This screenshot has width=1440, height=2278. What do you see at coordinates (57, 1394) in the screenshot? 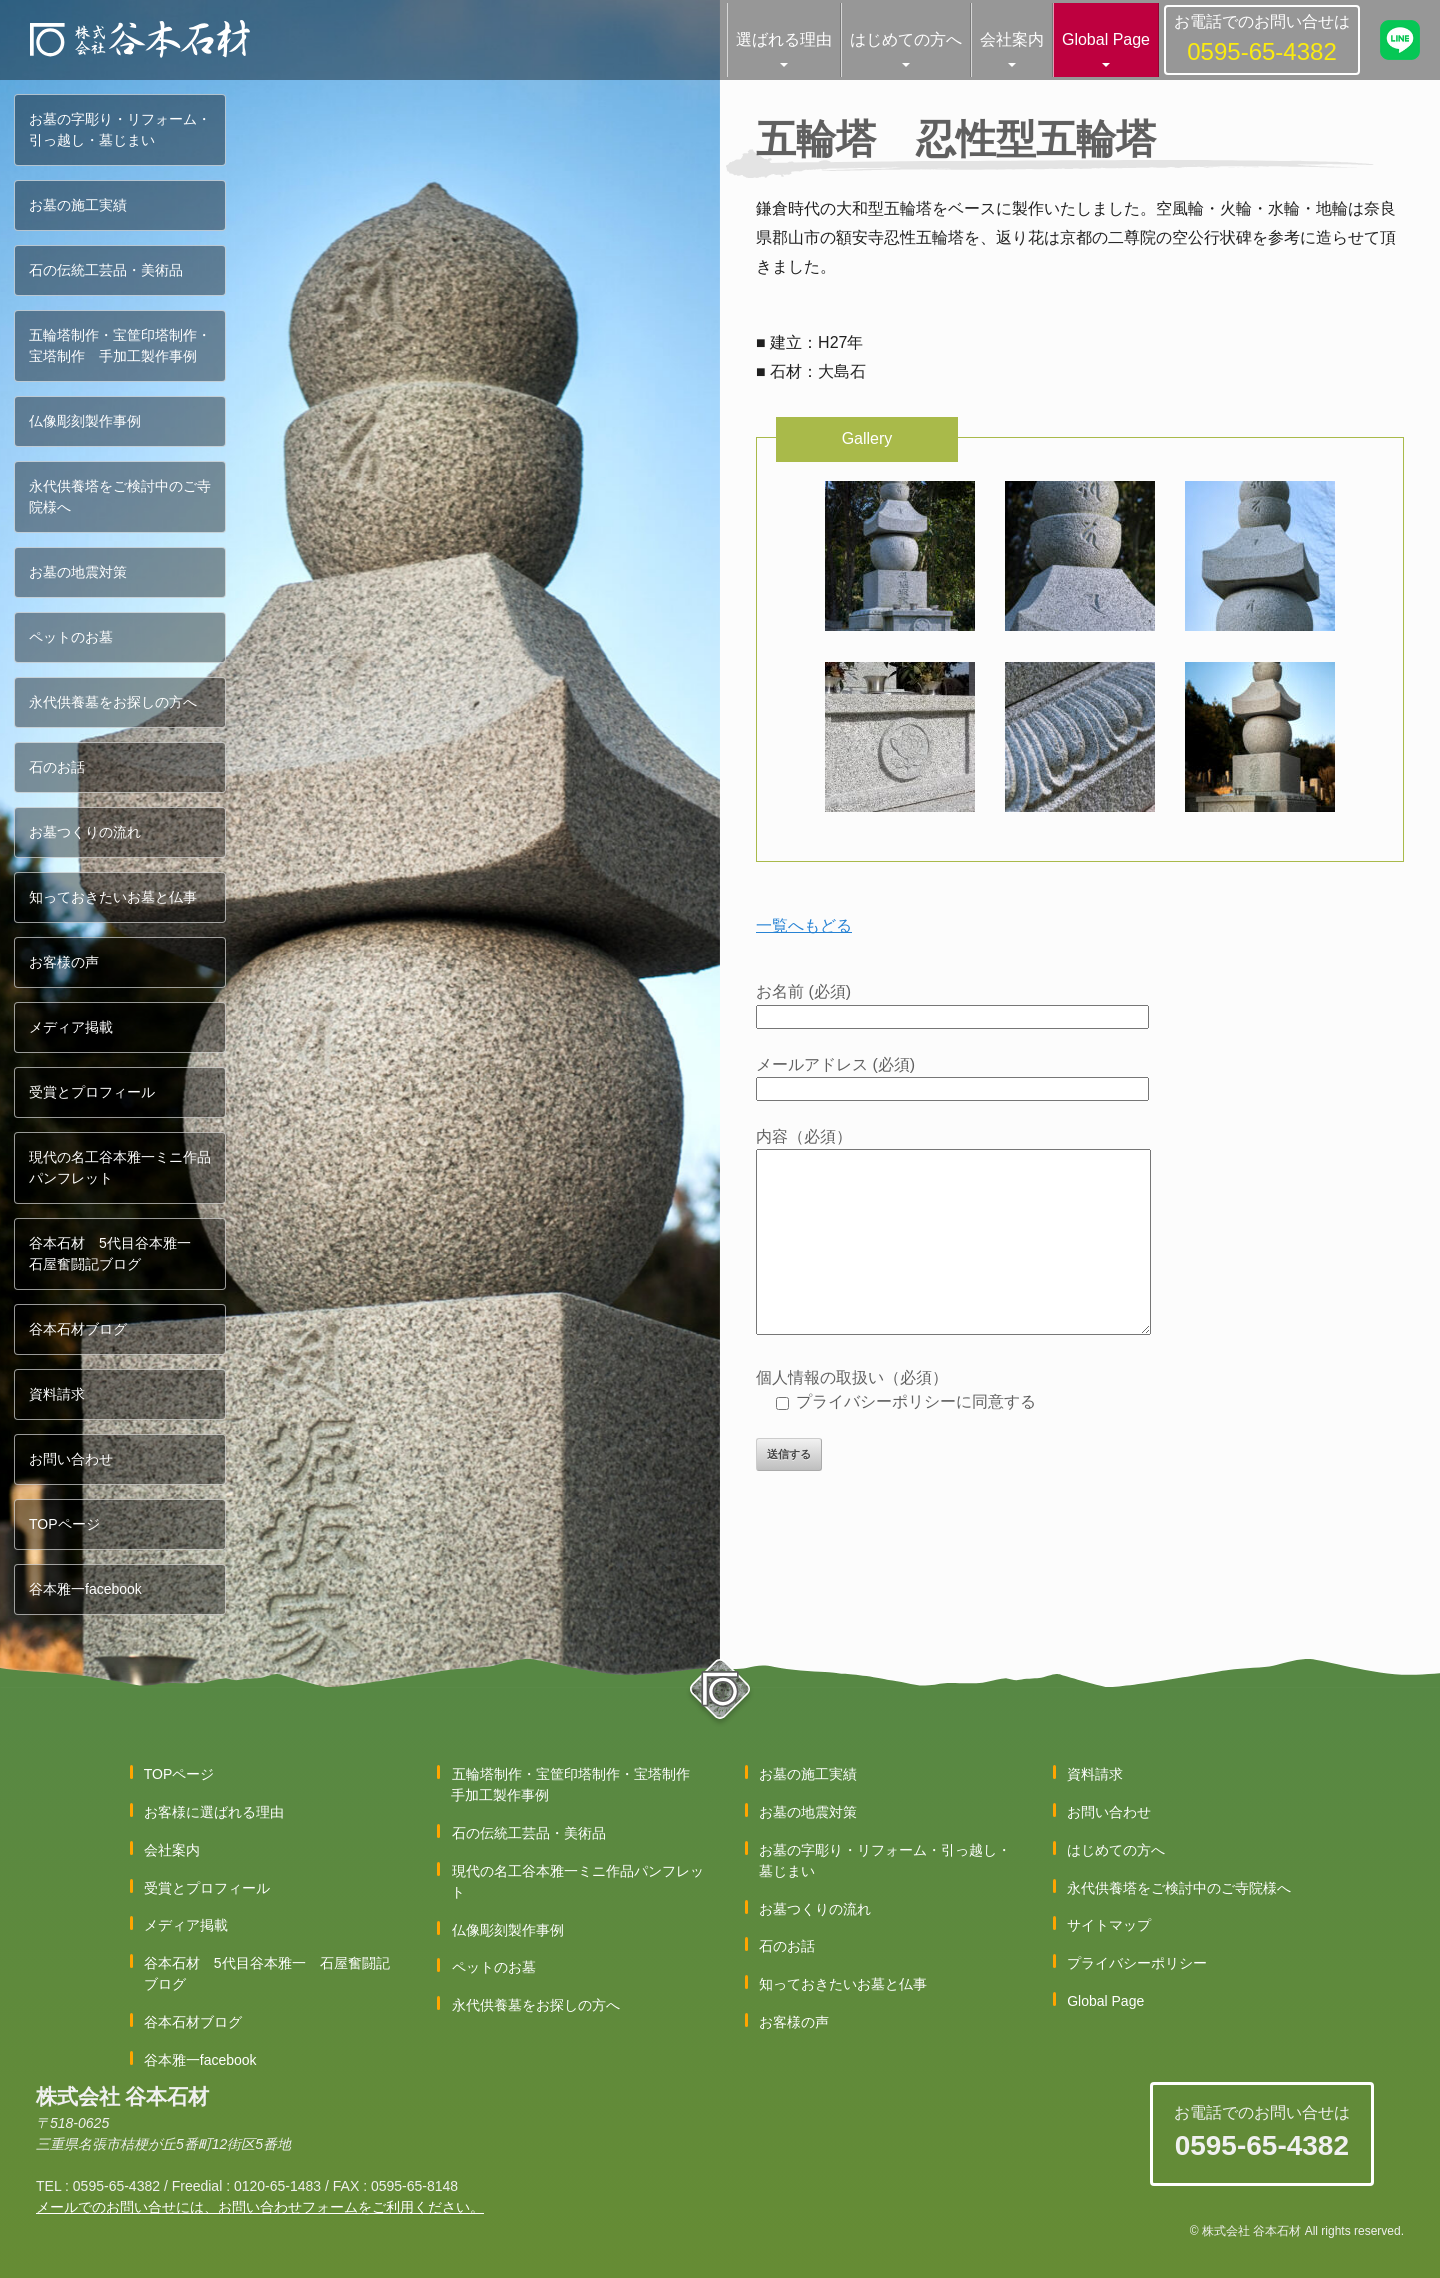
I see `資料請求` at bounding box center [57, 1394].